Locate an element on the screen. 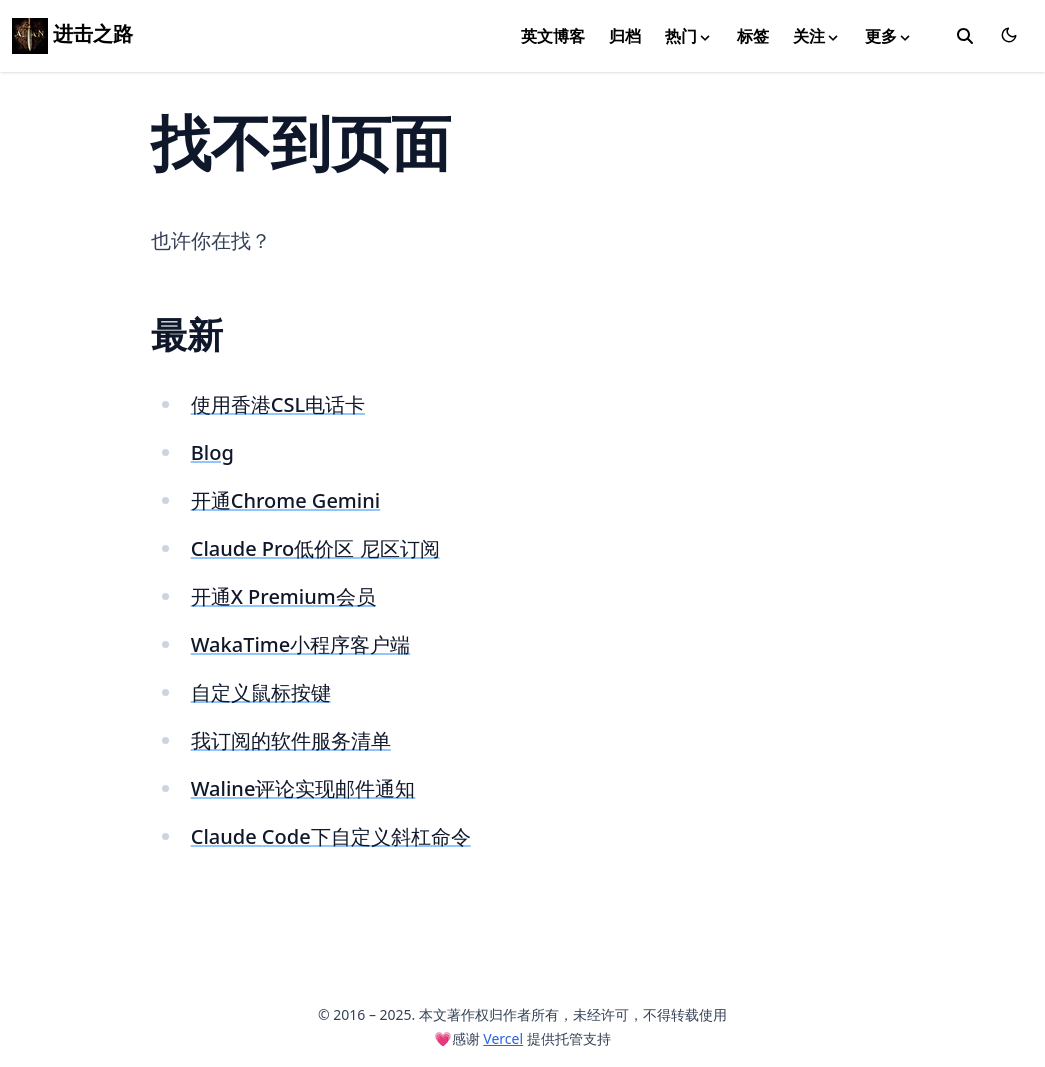 The height and width of the screenshot is (1067, 1045). 自定义鼠标按键 is located at coordinates (261, 692).